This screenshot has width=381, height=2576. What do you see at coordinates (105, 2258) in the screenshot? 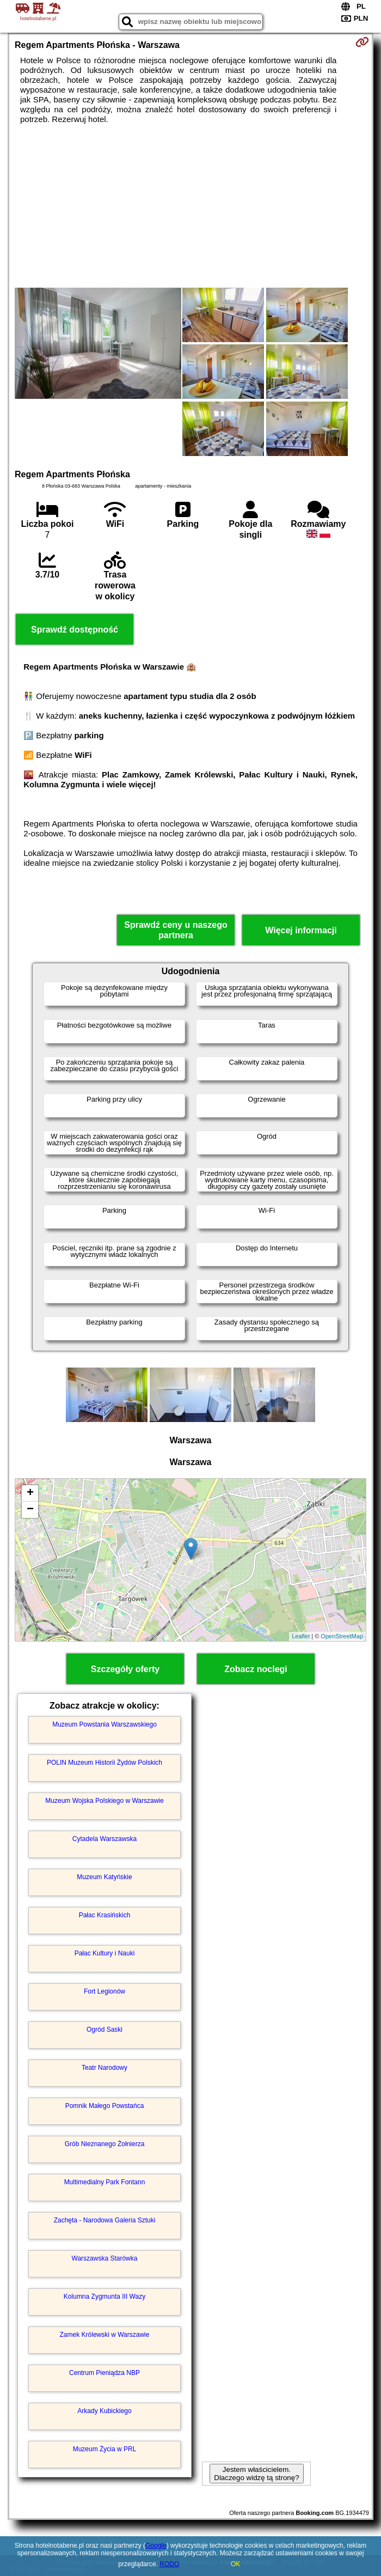
I see `Warszawska Starówka` at bounding box center [105, 2258].